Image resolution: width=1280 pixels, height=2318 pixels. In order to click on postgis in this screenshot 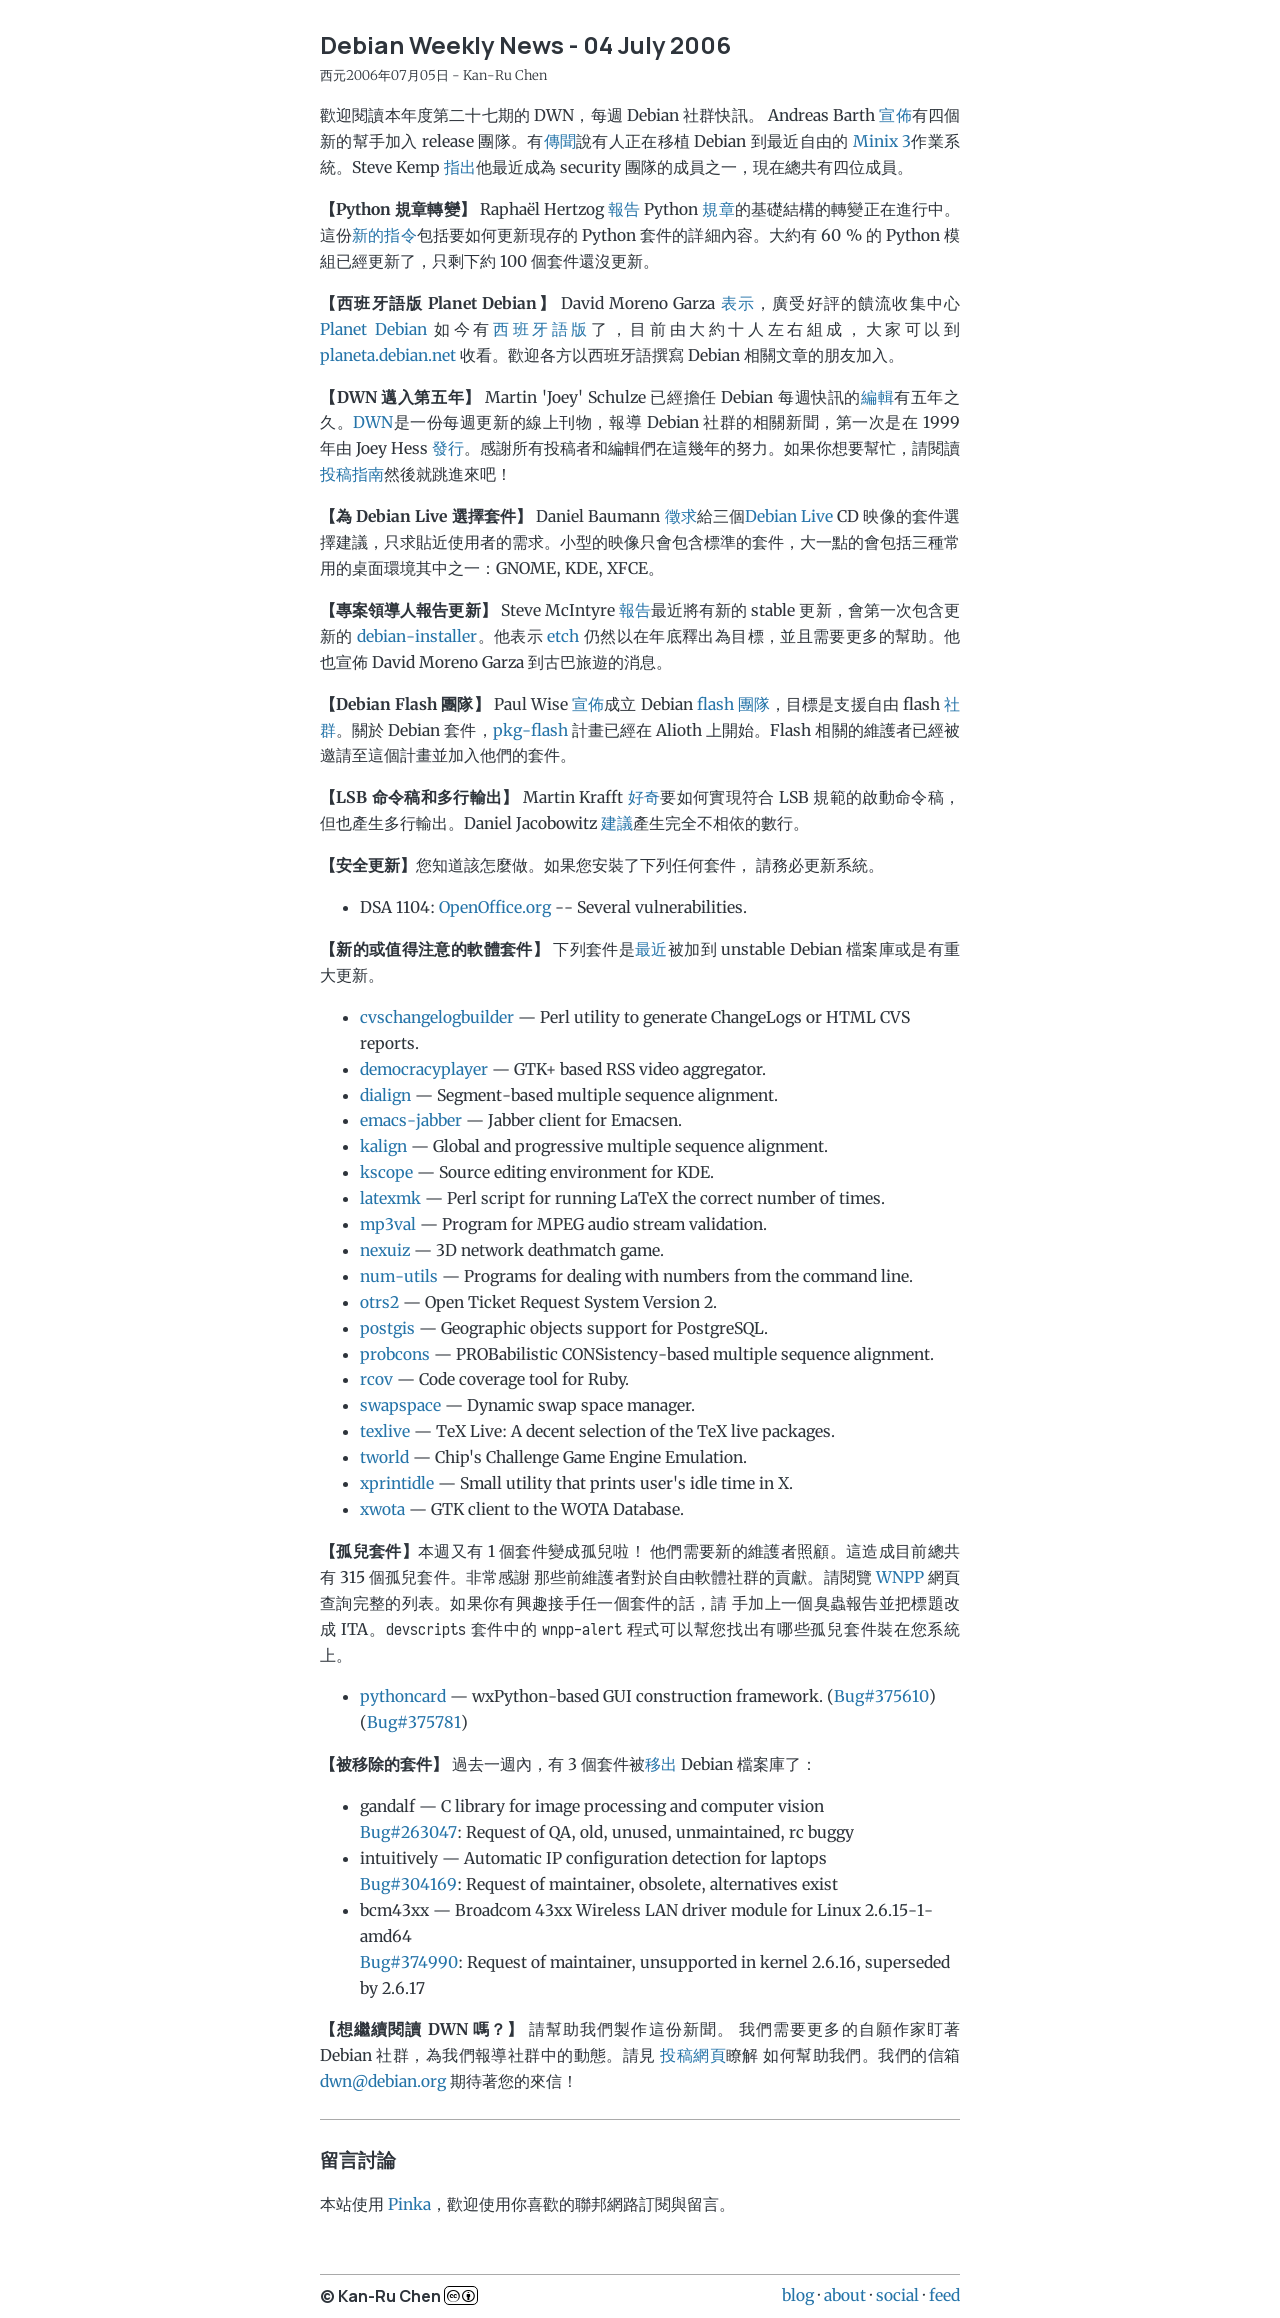, I will do `click(387, 1328)`.